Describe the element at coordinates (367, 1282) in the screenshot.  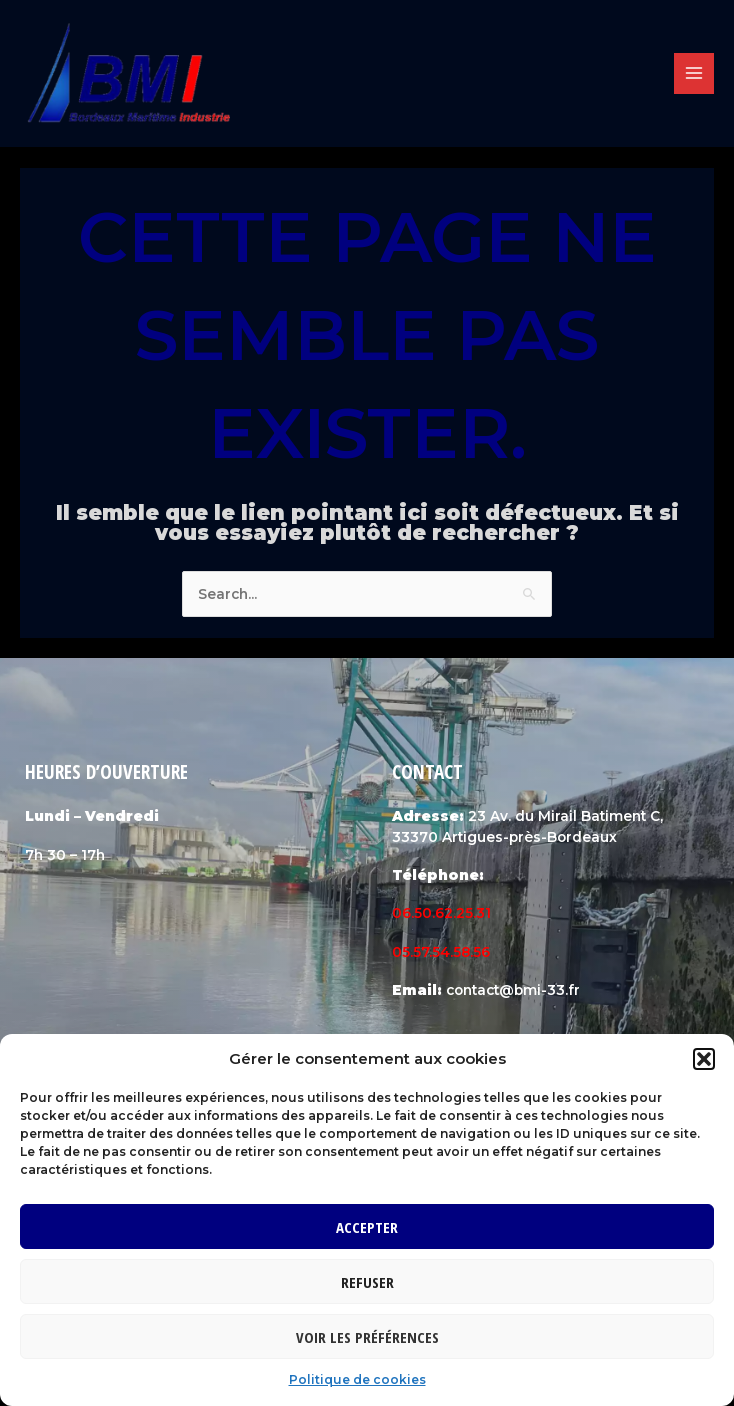
I see `Refuser` at that location.